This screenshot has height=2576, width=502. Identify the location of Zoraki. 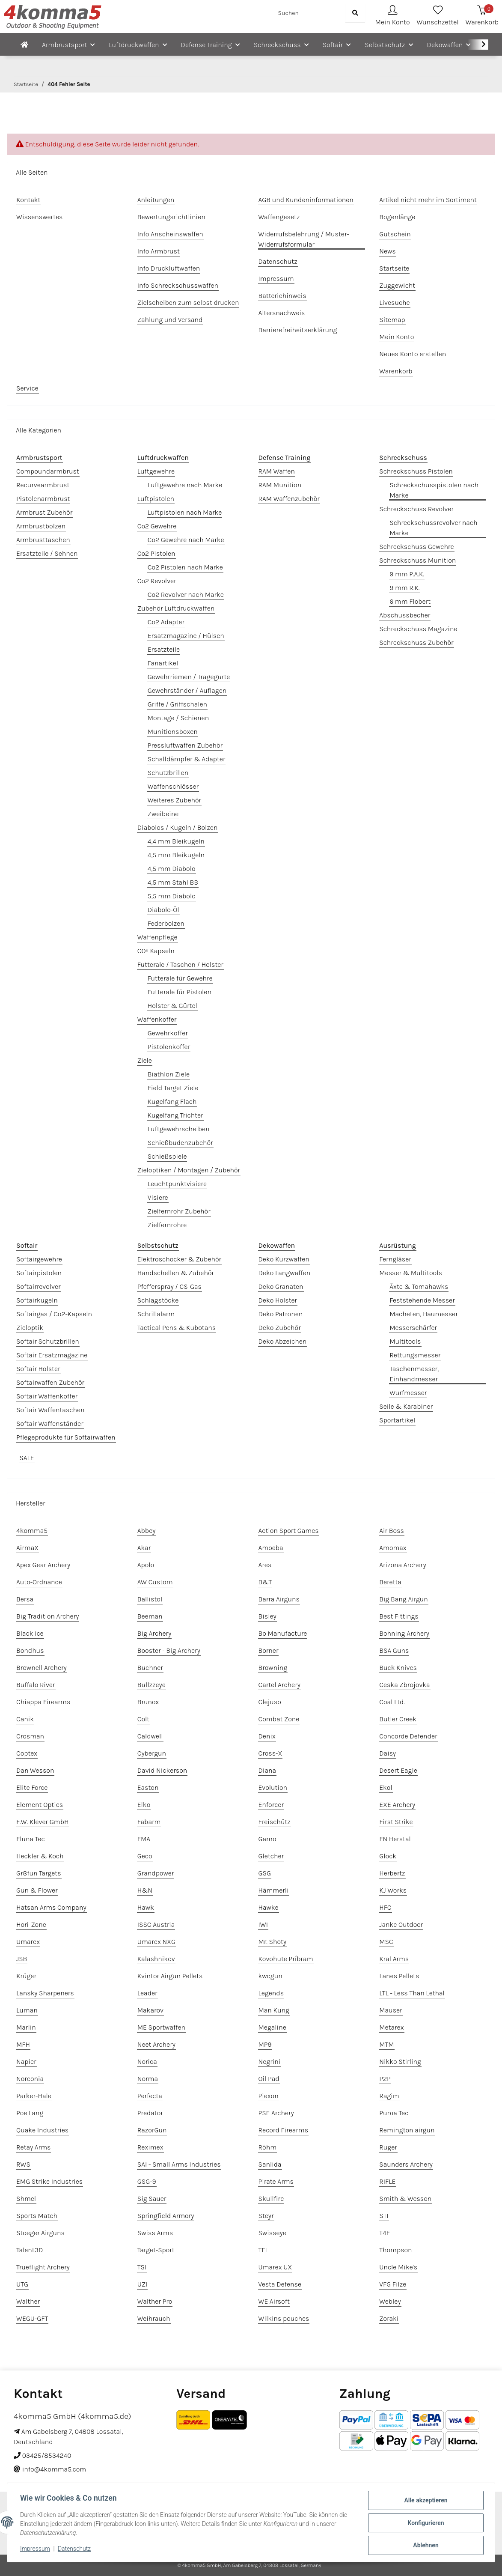
(388, 2318).